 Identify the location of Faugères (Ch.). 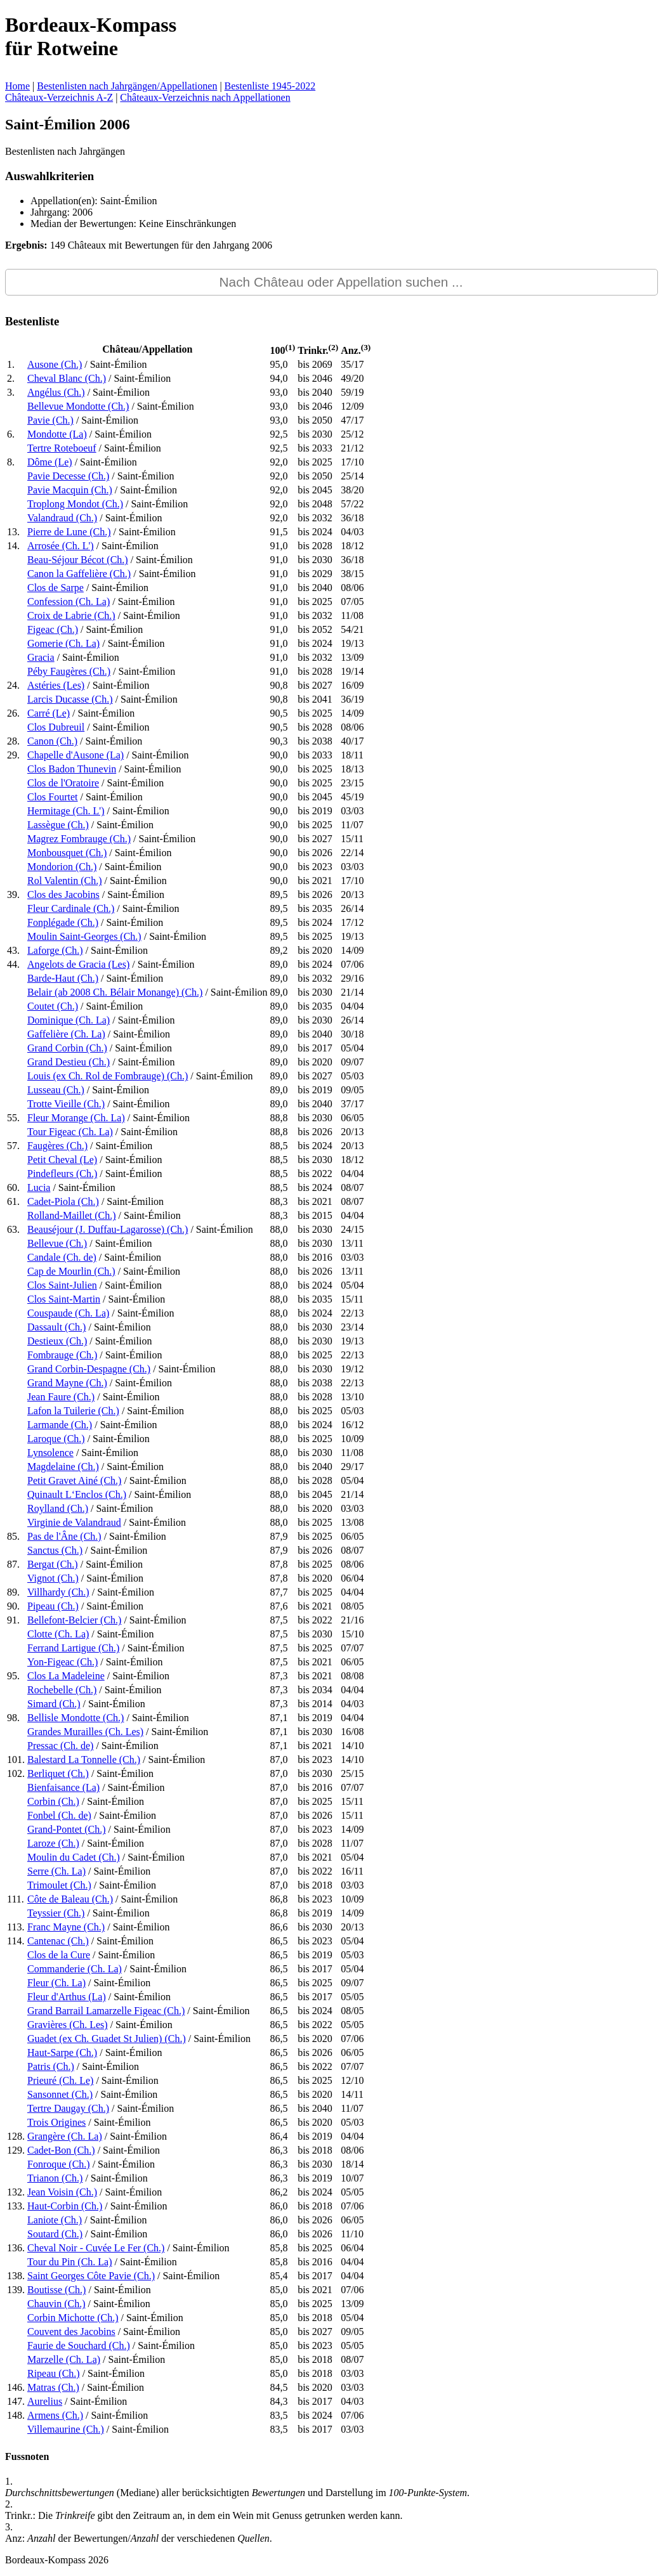
(57, 1145).